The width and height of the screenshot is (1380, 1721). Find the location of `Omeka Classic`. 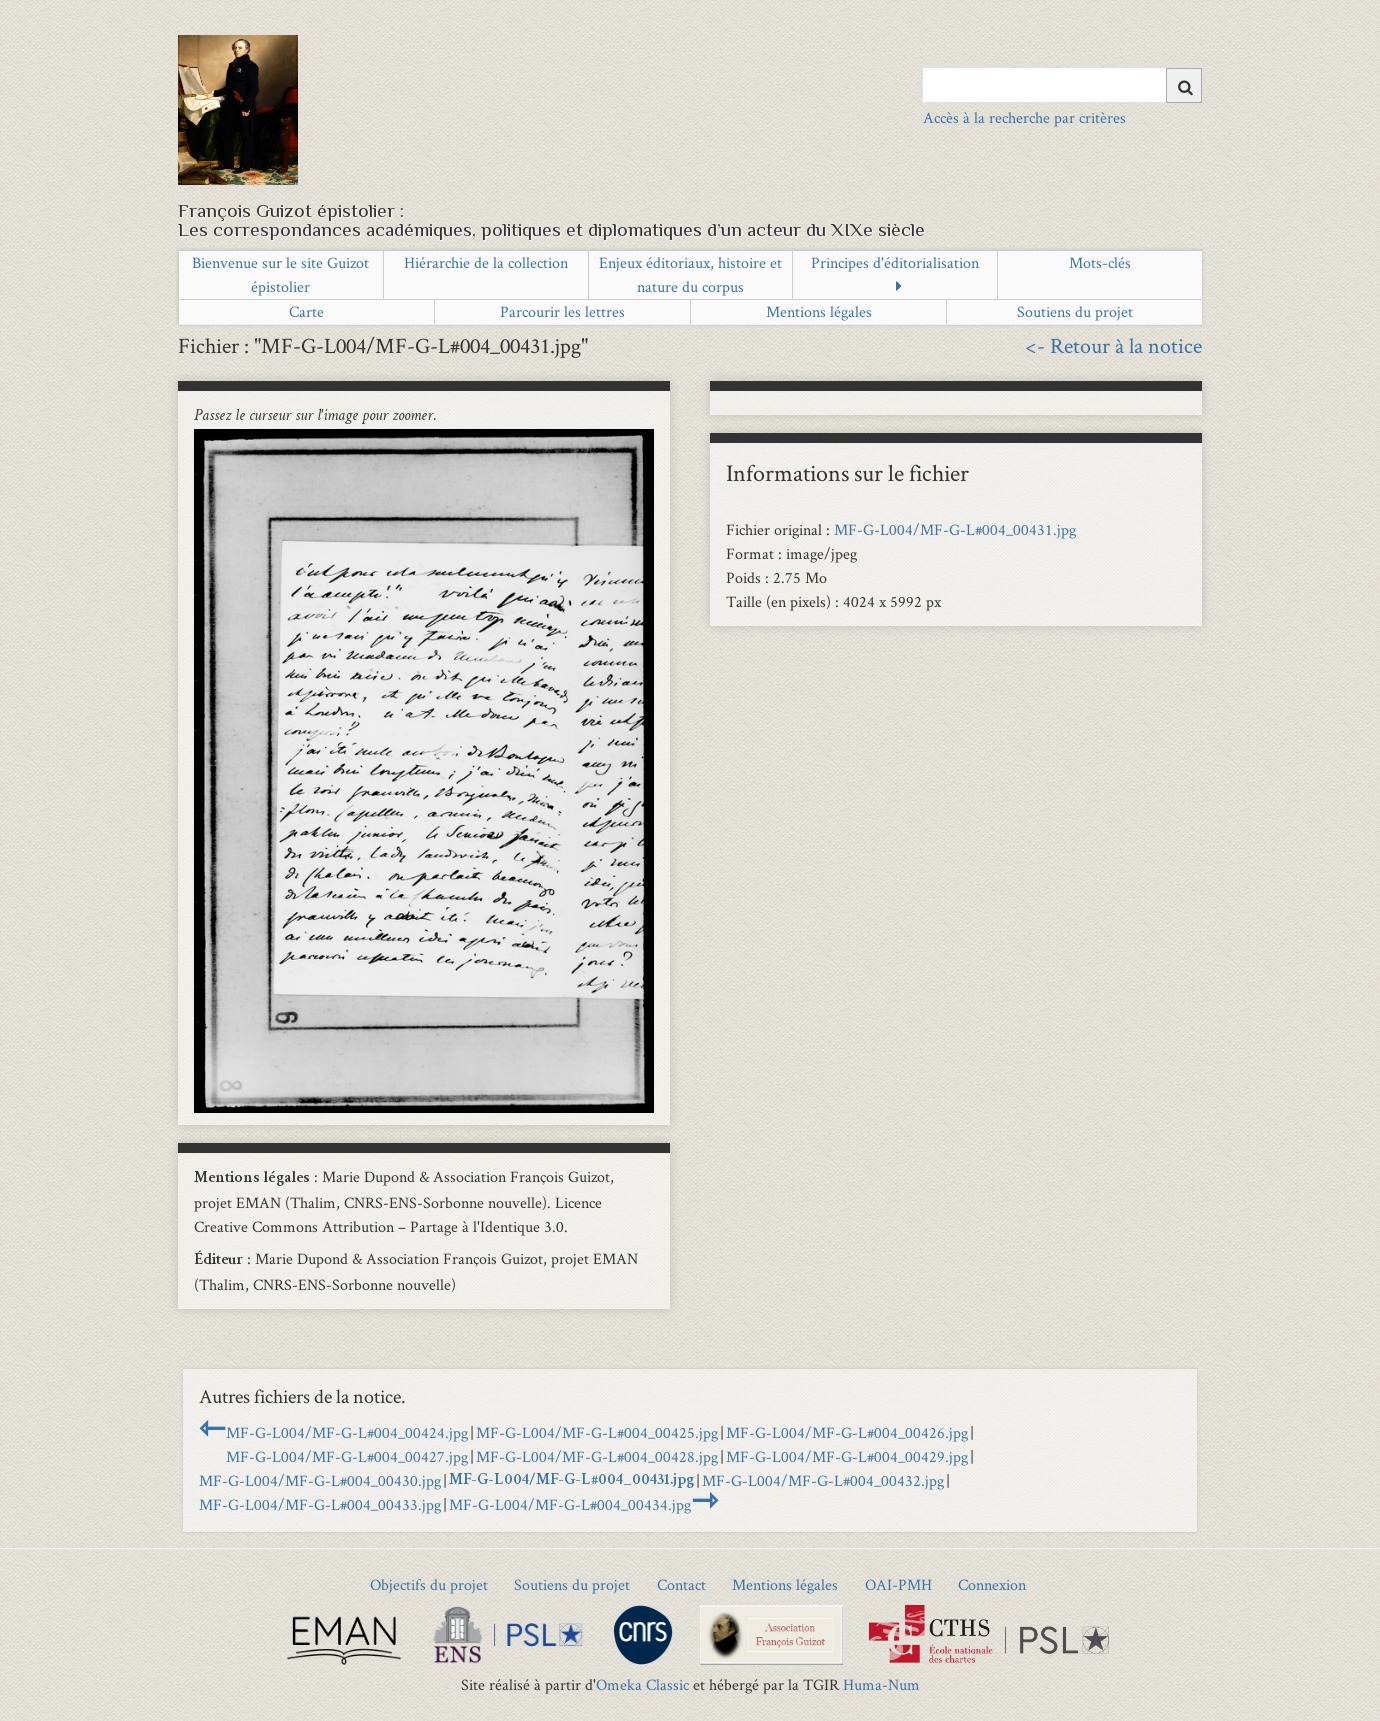

Omeka Classic is located at coordinates (642, 1684).